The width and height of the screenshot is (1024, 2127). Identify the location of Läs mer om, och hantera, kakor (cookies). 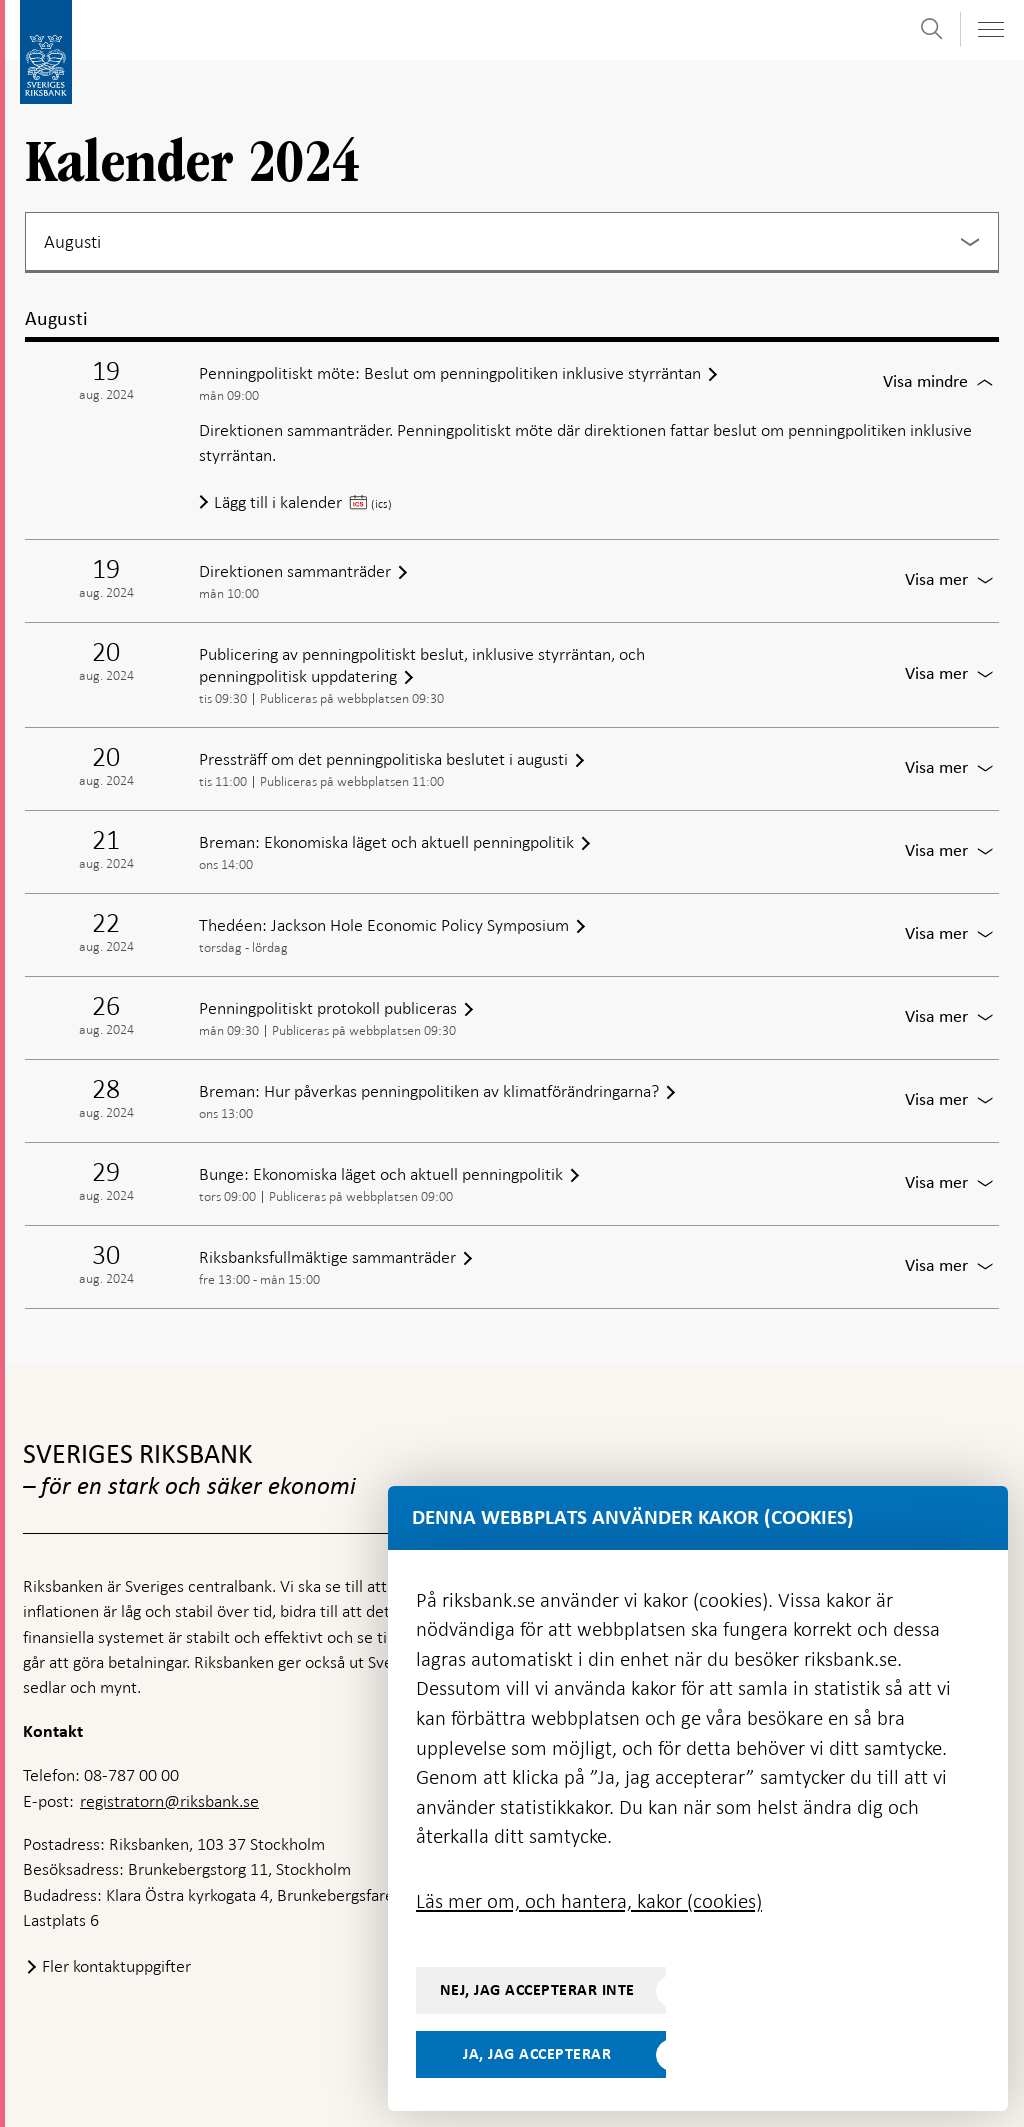
(589, 1901).